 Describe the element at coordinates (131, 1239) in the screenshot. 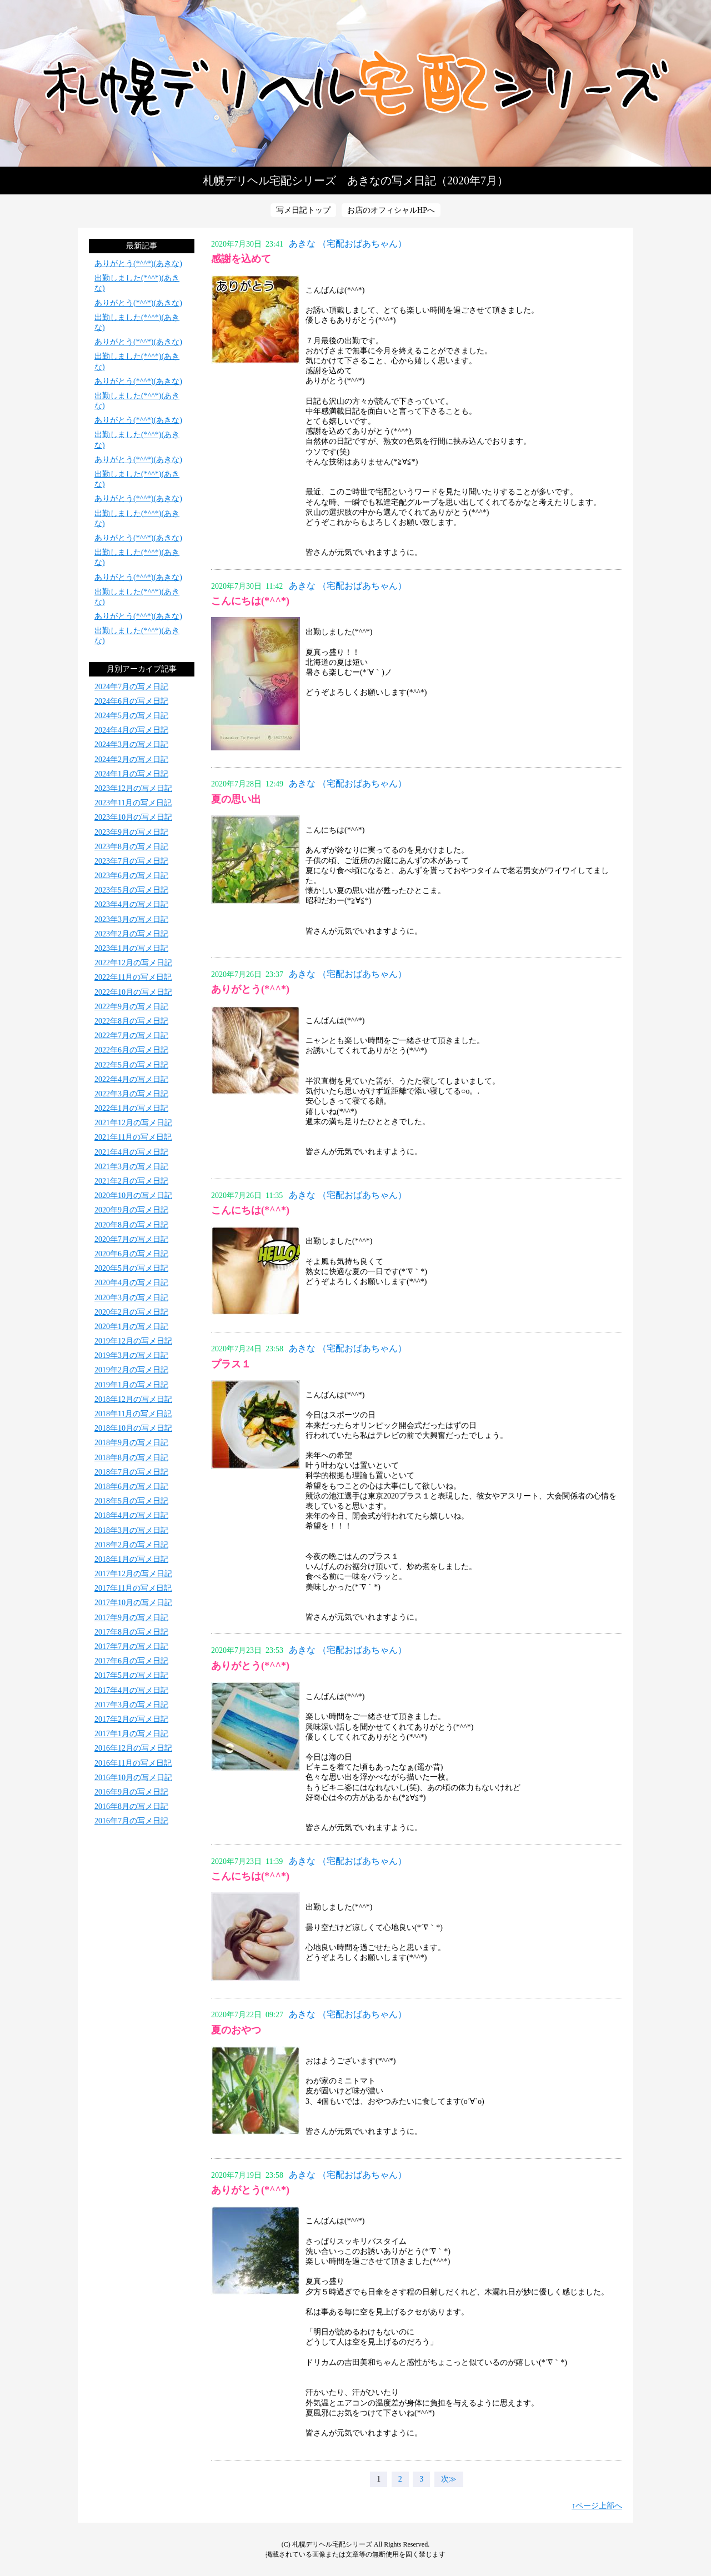

I see `2020年7月の写メ日記` at that location.